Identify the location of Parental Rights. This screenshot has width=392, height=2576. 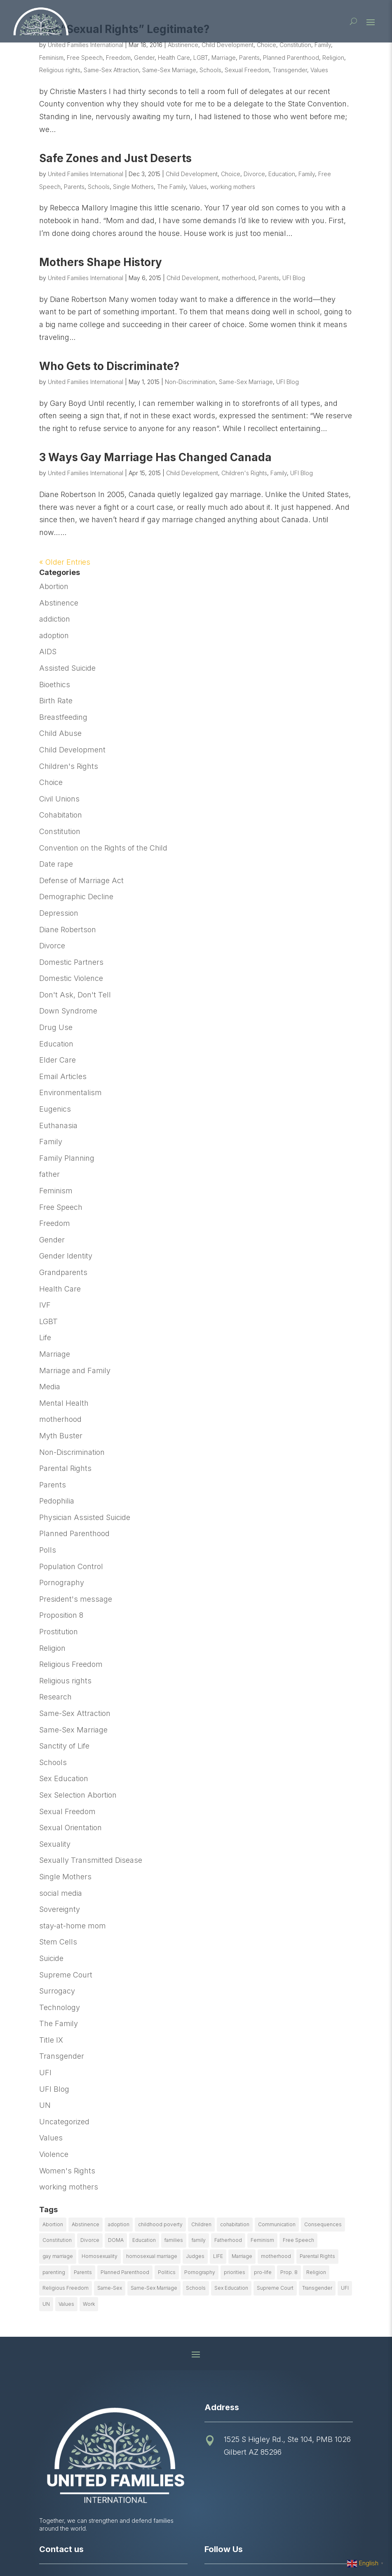
(65, 1468).